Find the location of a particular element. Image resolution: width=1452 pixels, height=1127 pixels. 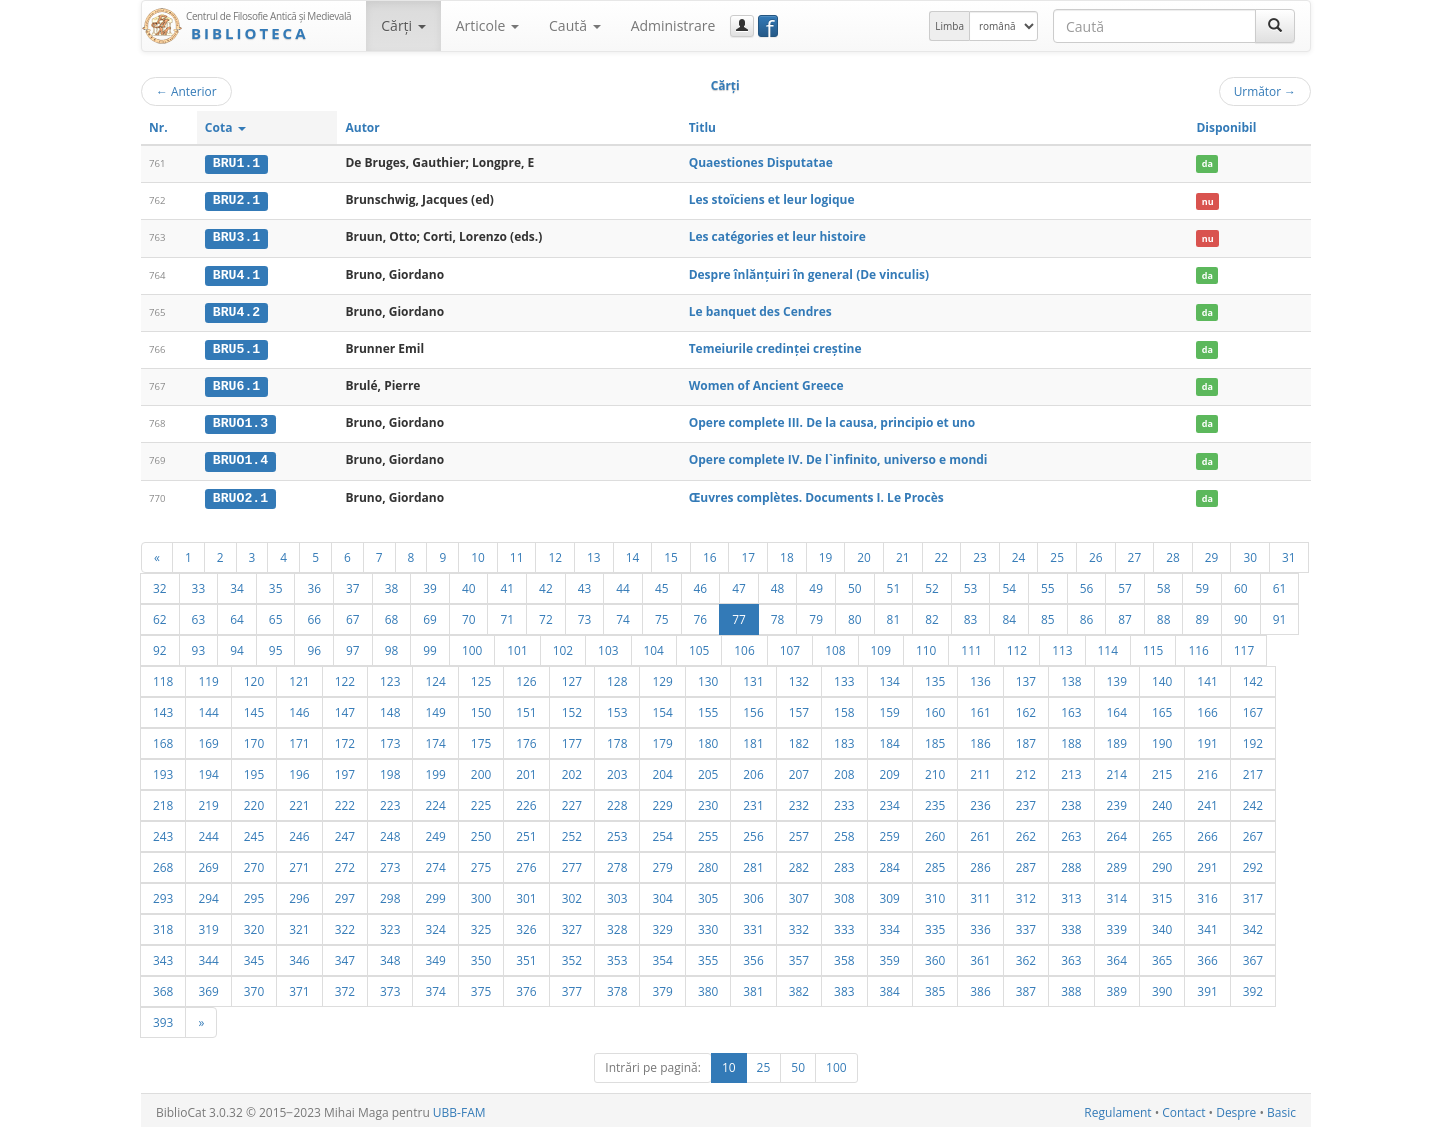

320 is located at coordinates (254, 925).